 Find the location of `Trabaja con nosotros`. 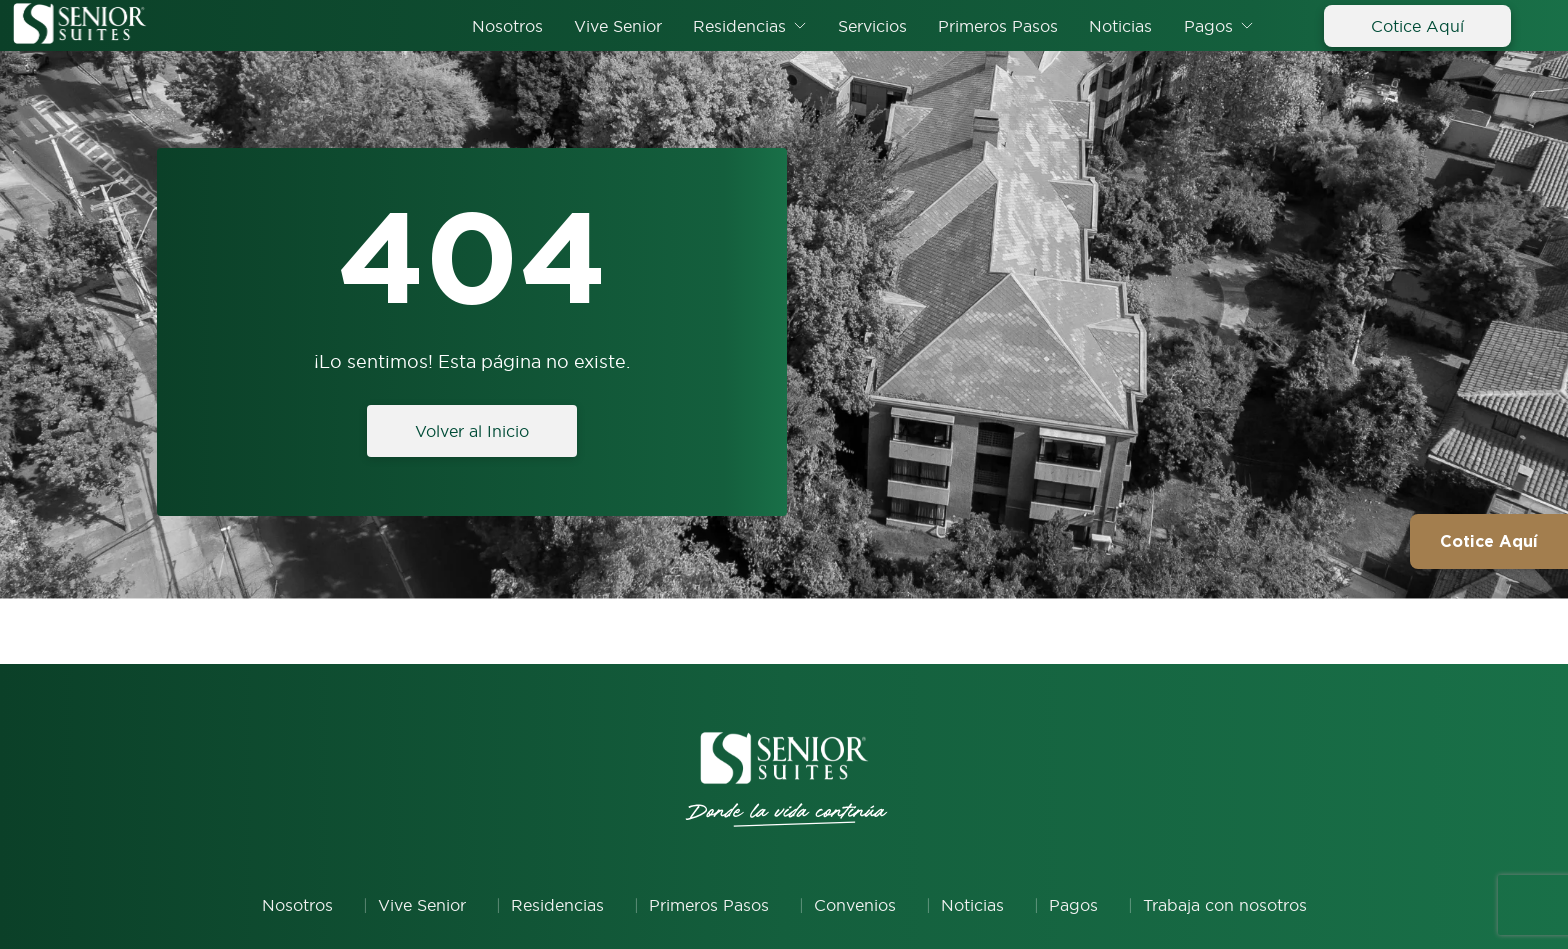

Trabaja con nosotros is located at coordinates (1225, 905).